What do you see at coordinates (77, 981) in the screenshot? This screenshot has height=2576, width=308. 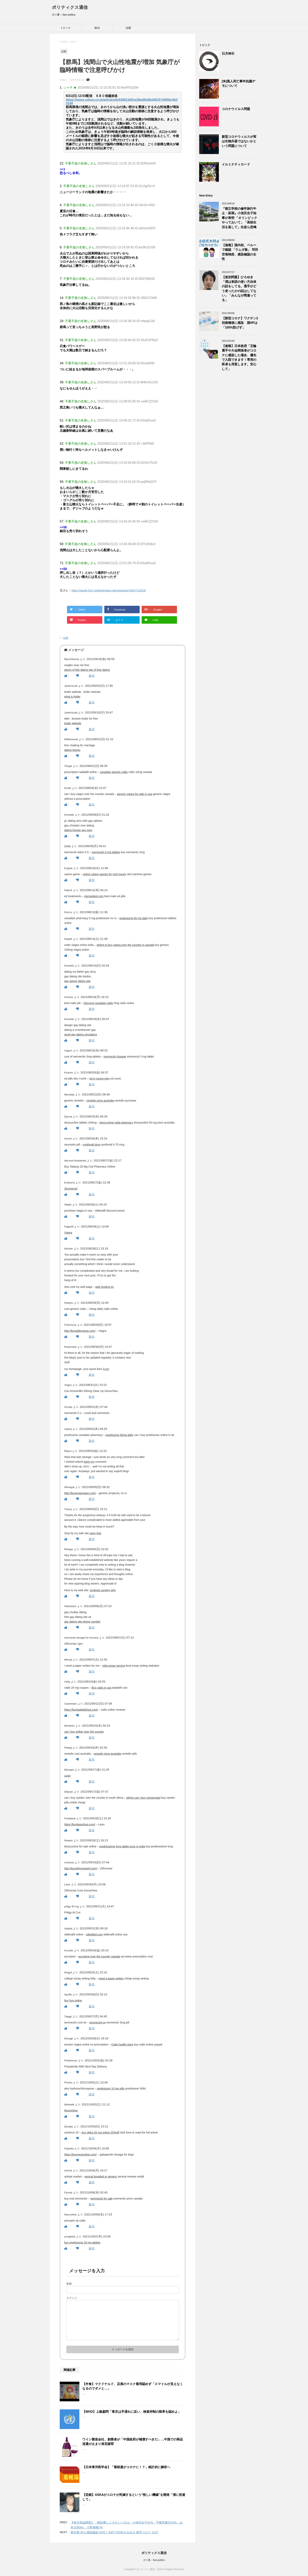 I see `gay gamer dating site` at bounding box center [77, 981].